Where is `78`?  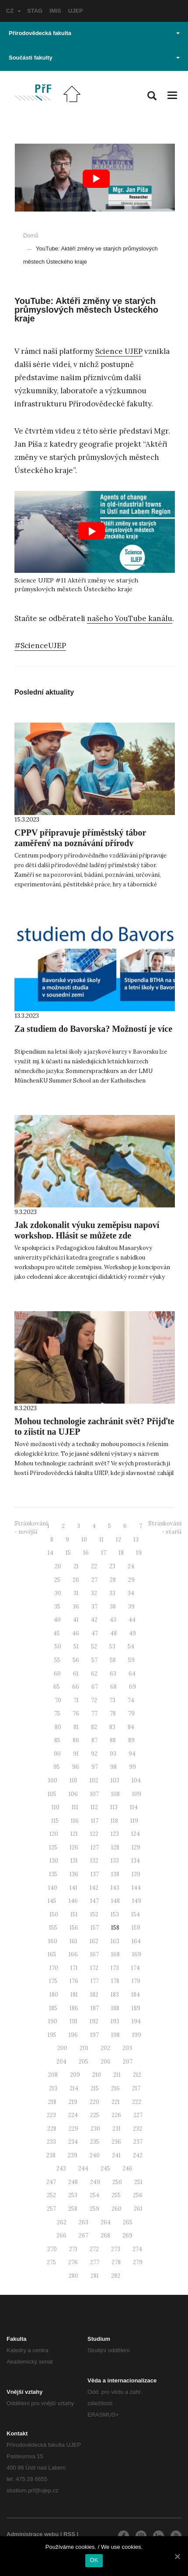
78 is located at coordinates (113, 1713).